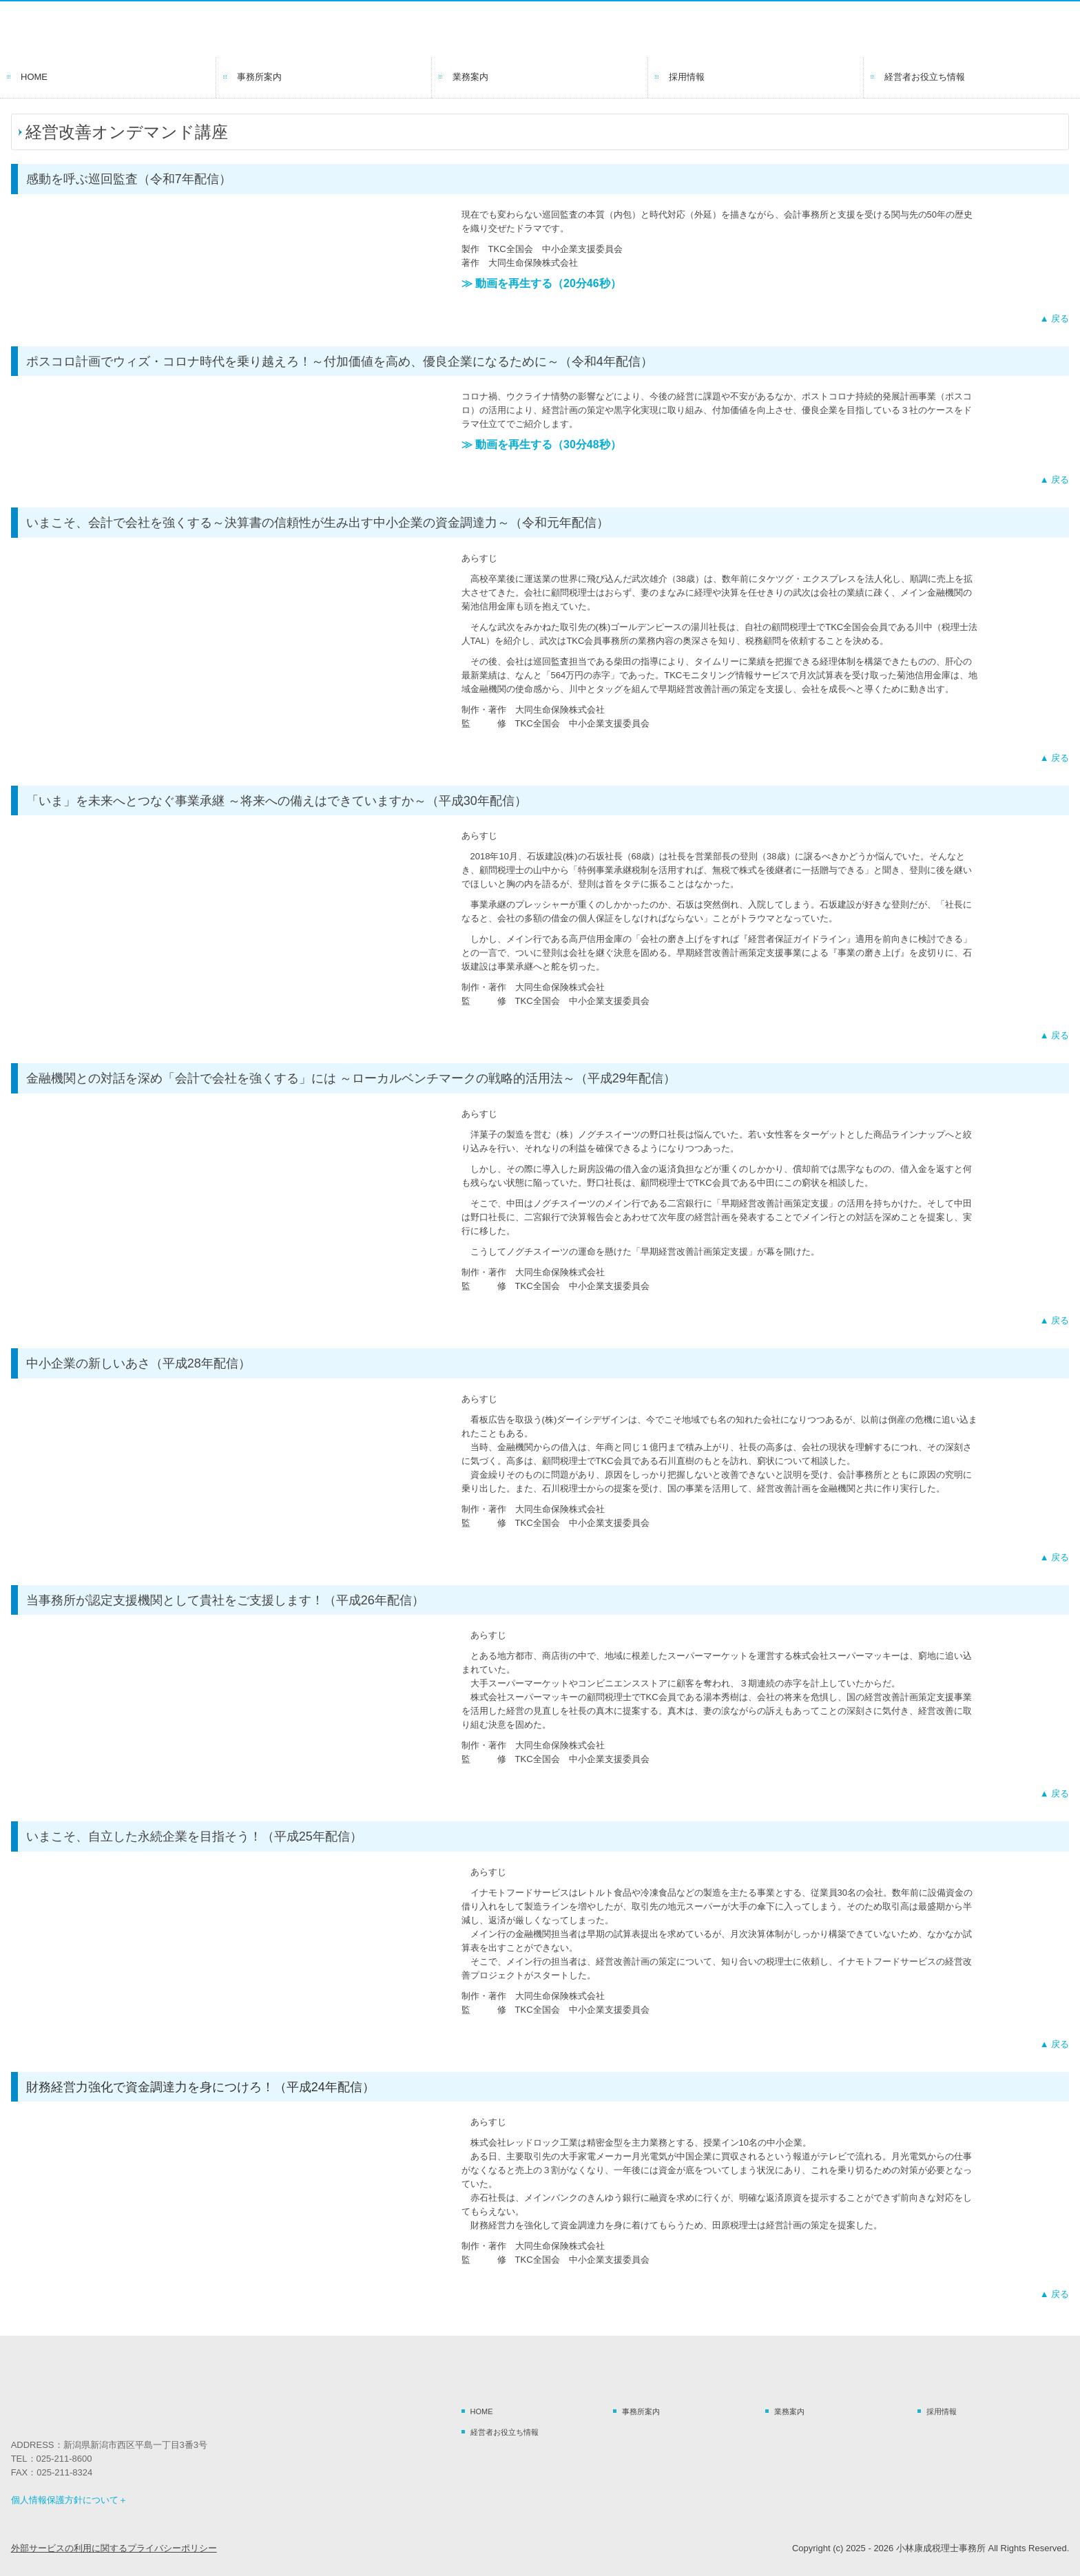 Image resolution: width=1080 pixels, height=2576 pixels. Describe the element at coordinates (687, 77) in the screenshot. I see `採用情報` at that location.